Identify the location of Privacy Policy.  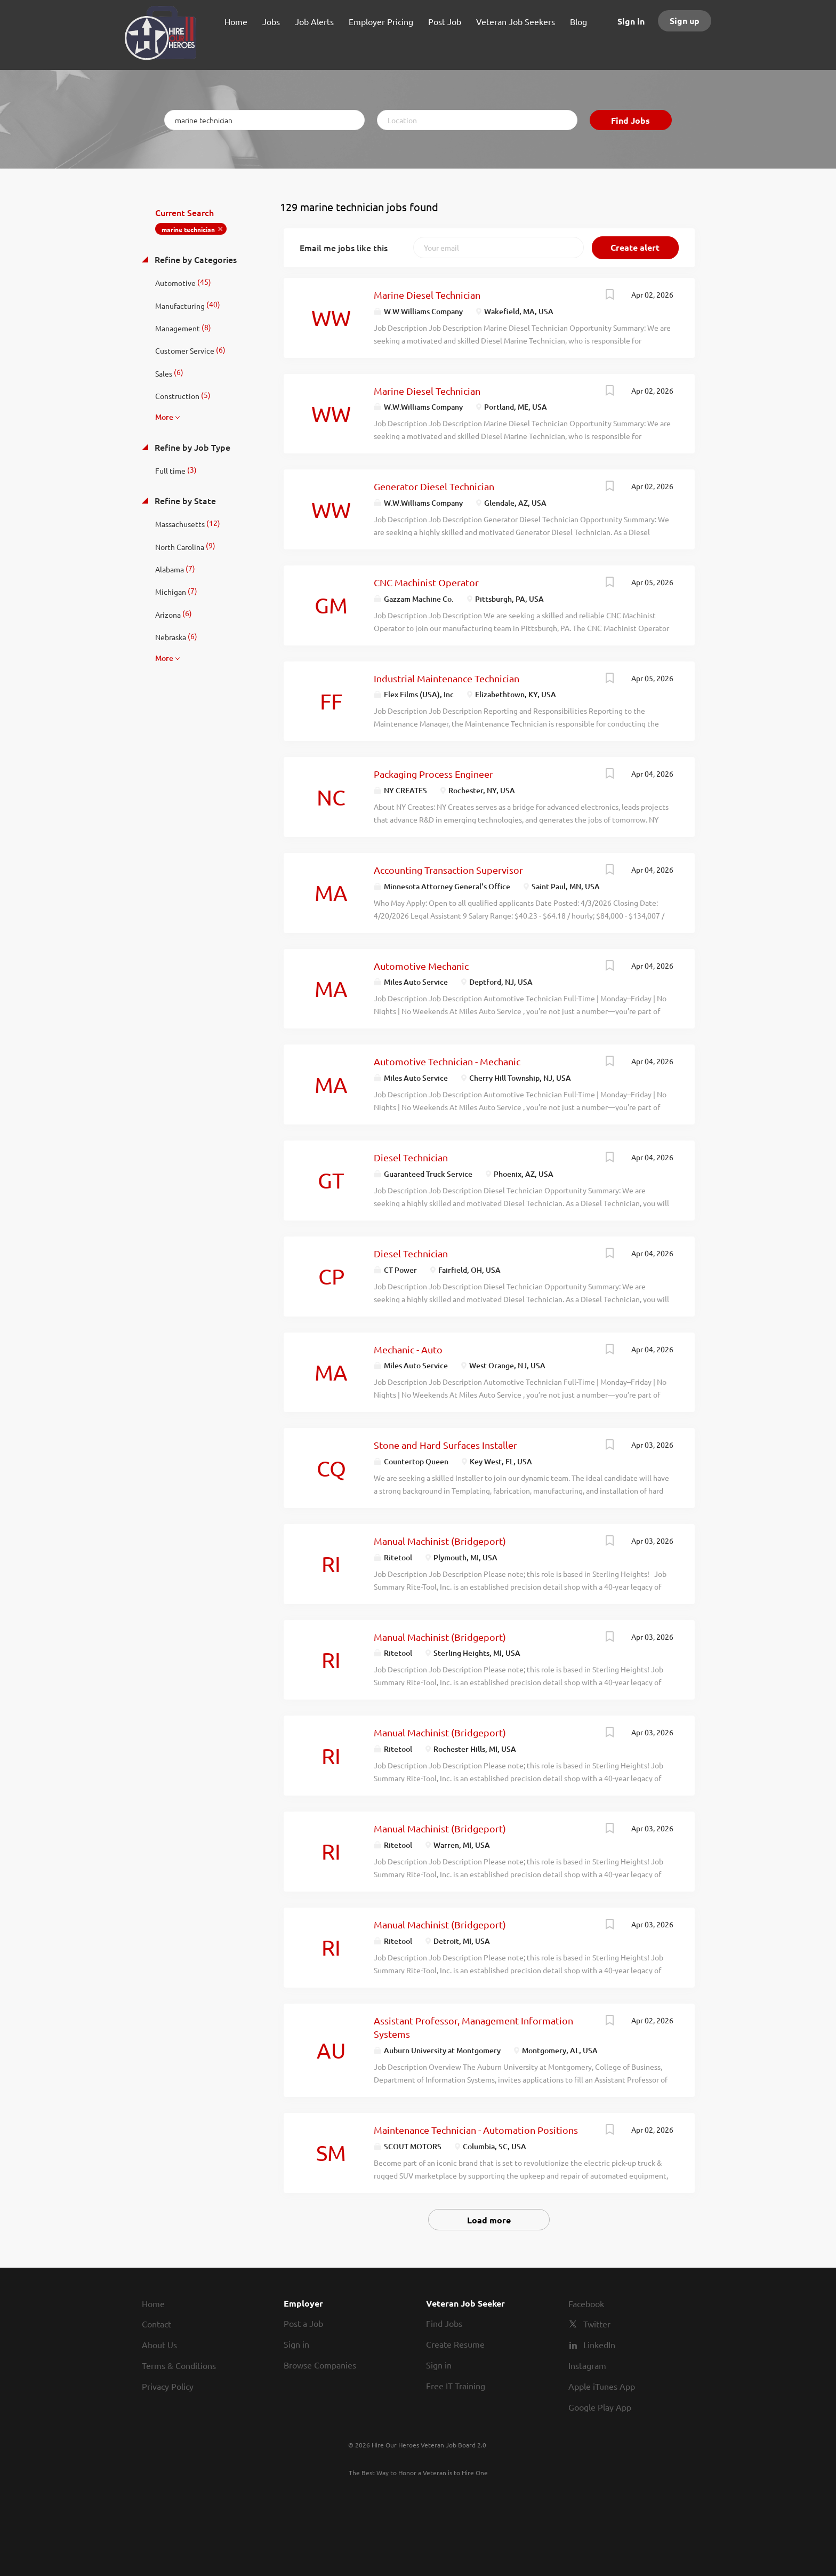
(168, 2386).